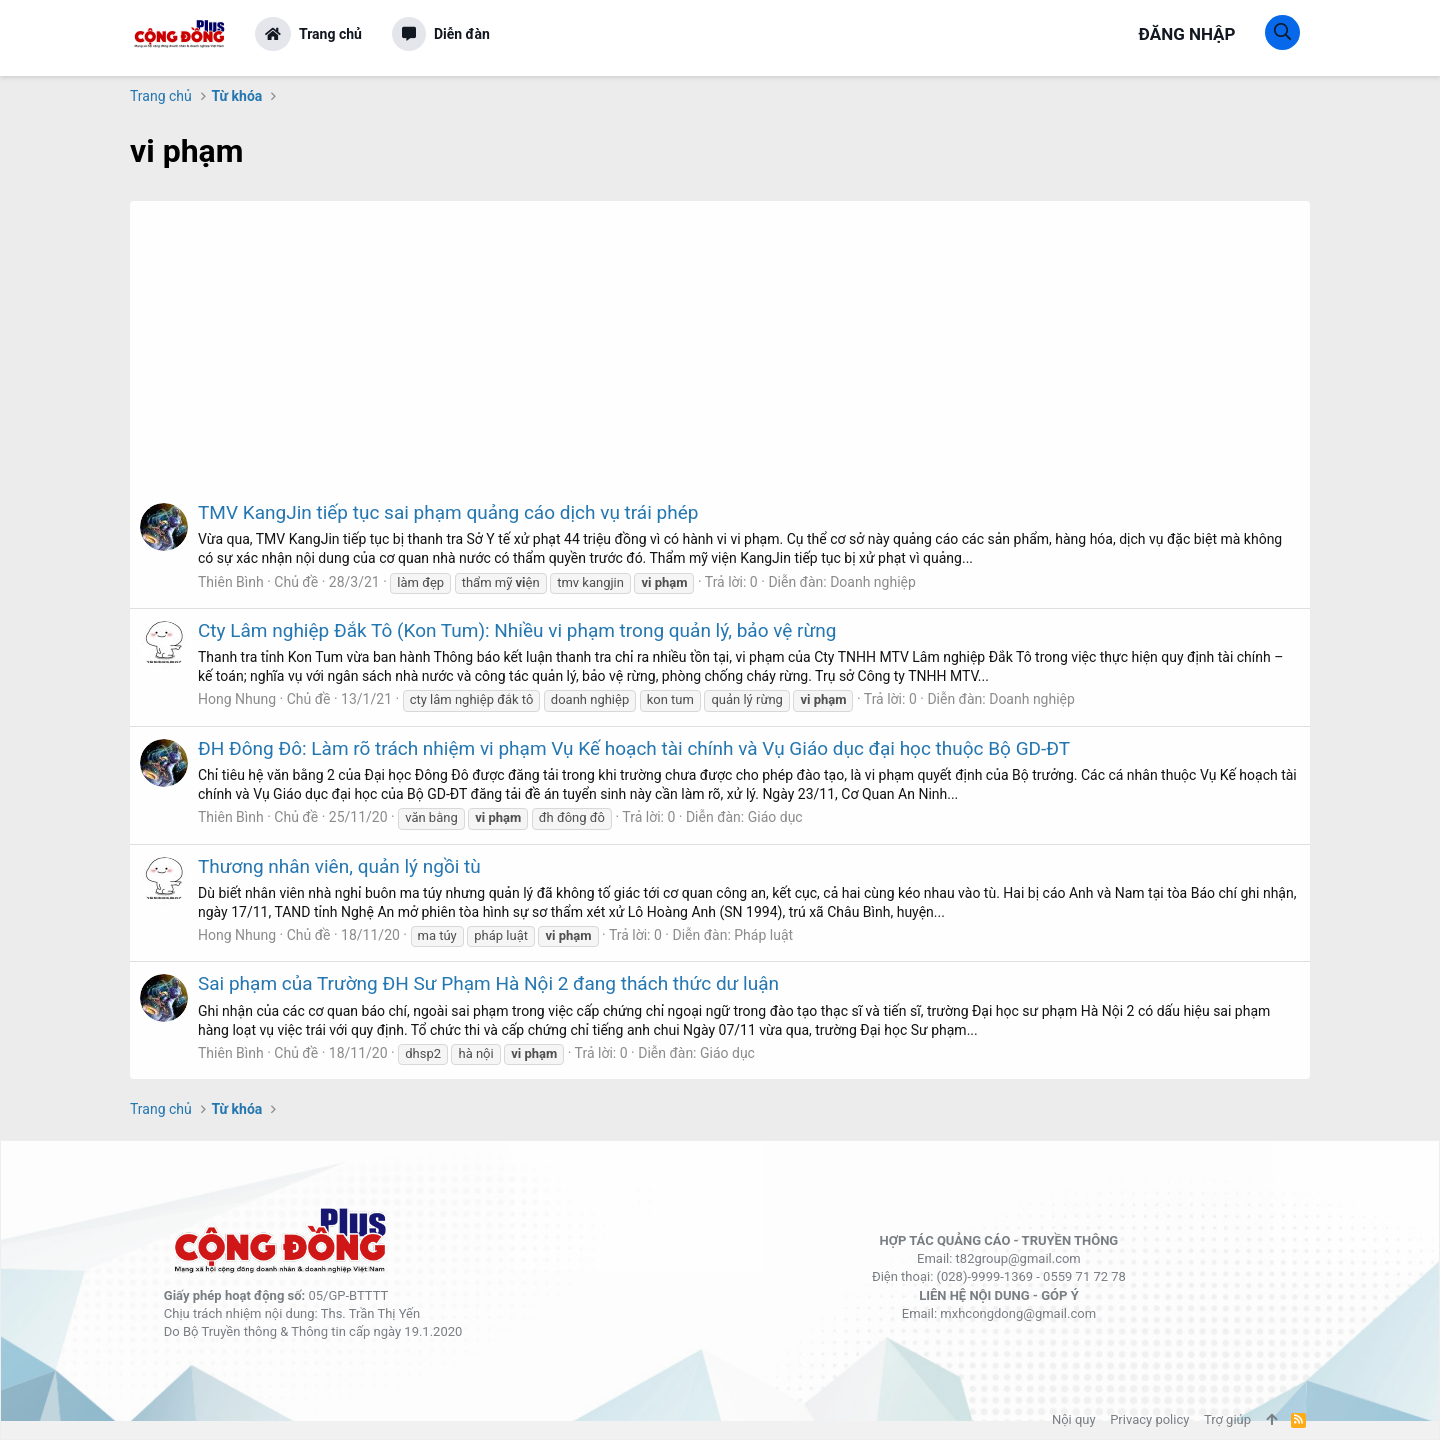  Describe the element at coordinates (1018, 1258) in the screenshot. I see `t82group@gmail.com` at that location.